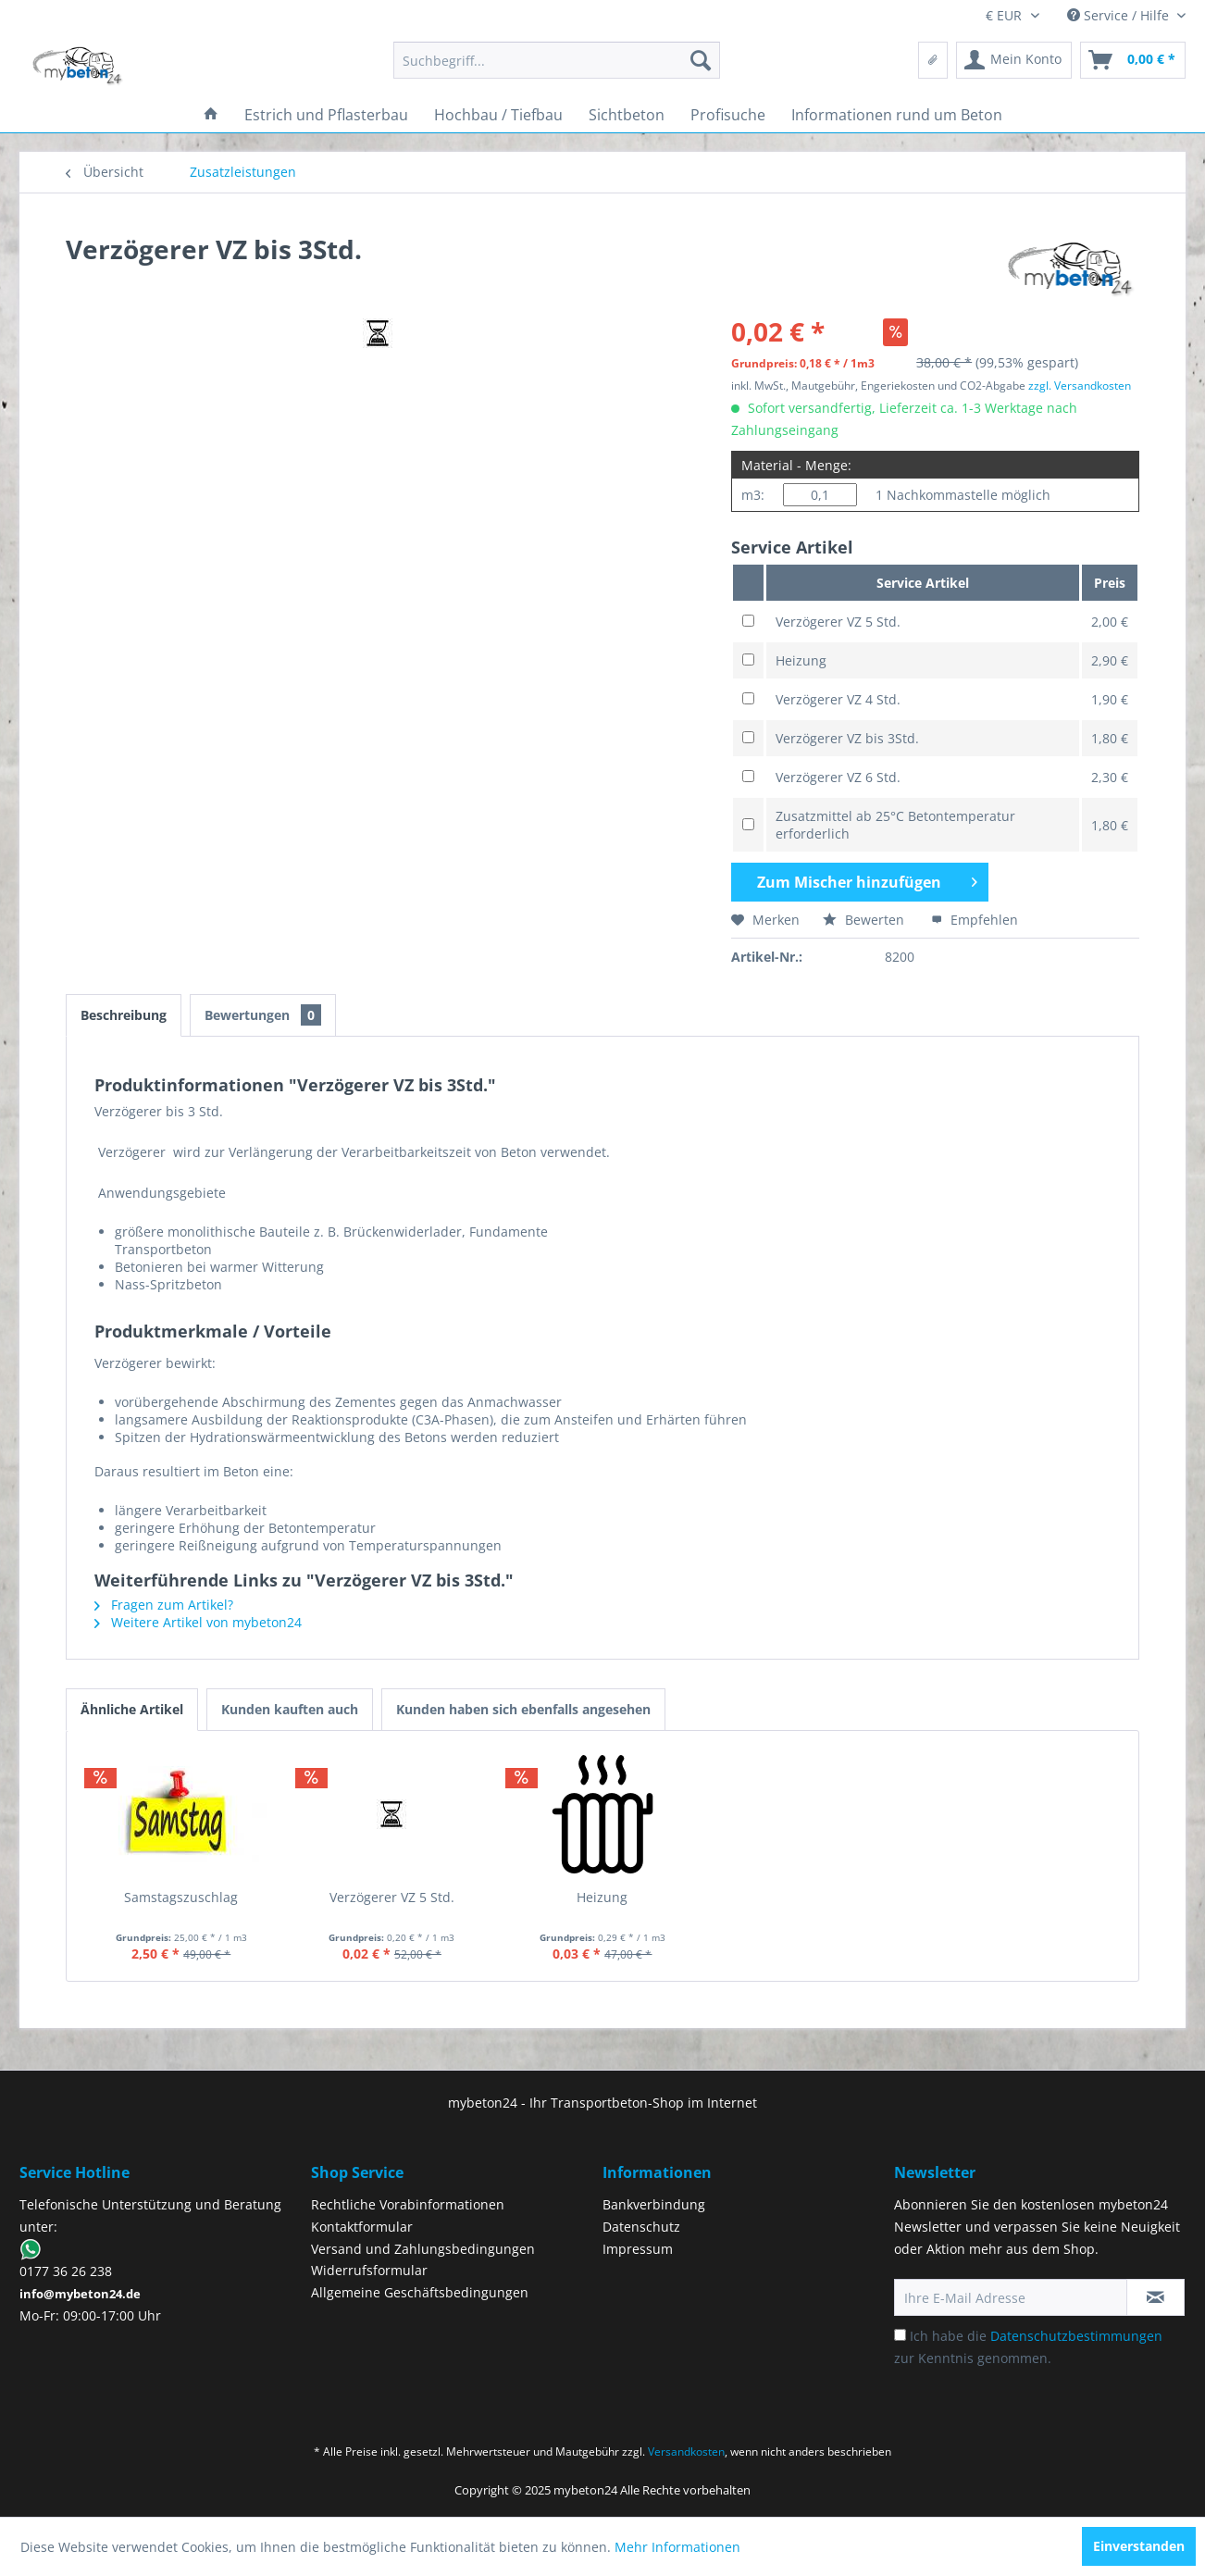 The image size is (1205, 2576). What do you see at coordinates (1079, 385) in the screenshot?
I see `zzgl. Versandkosten` at bounding box center [1079, 385].